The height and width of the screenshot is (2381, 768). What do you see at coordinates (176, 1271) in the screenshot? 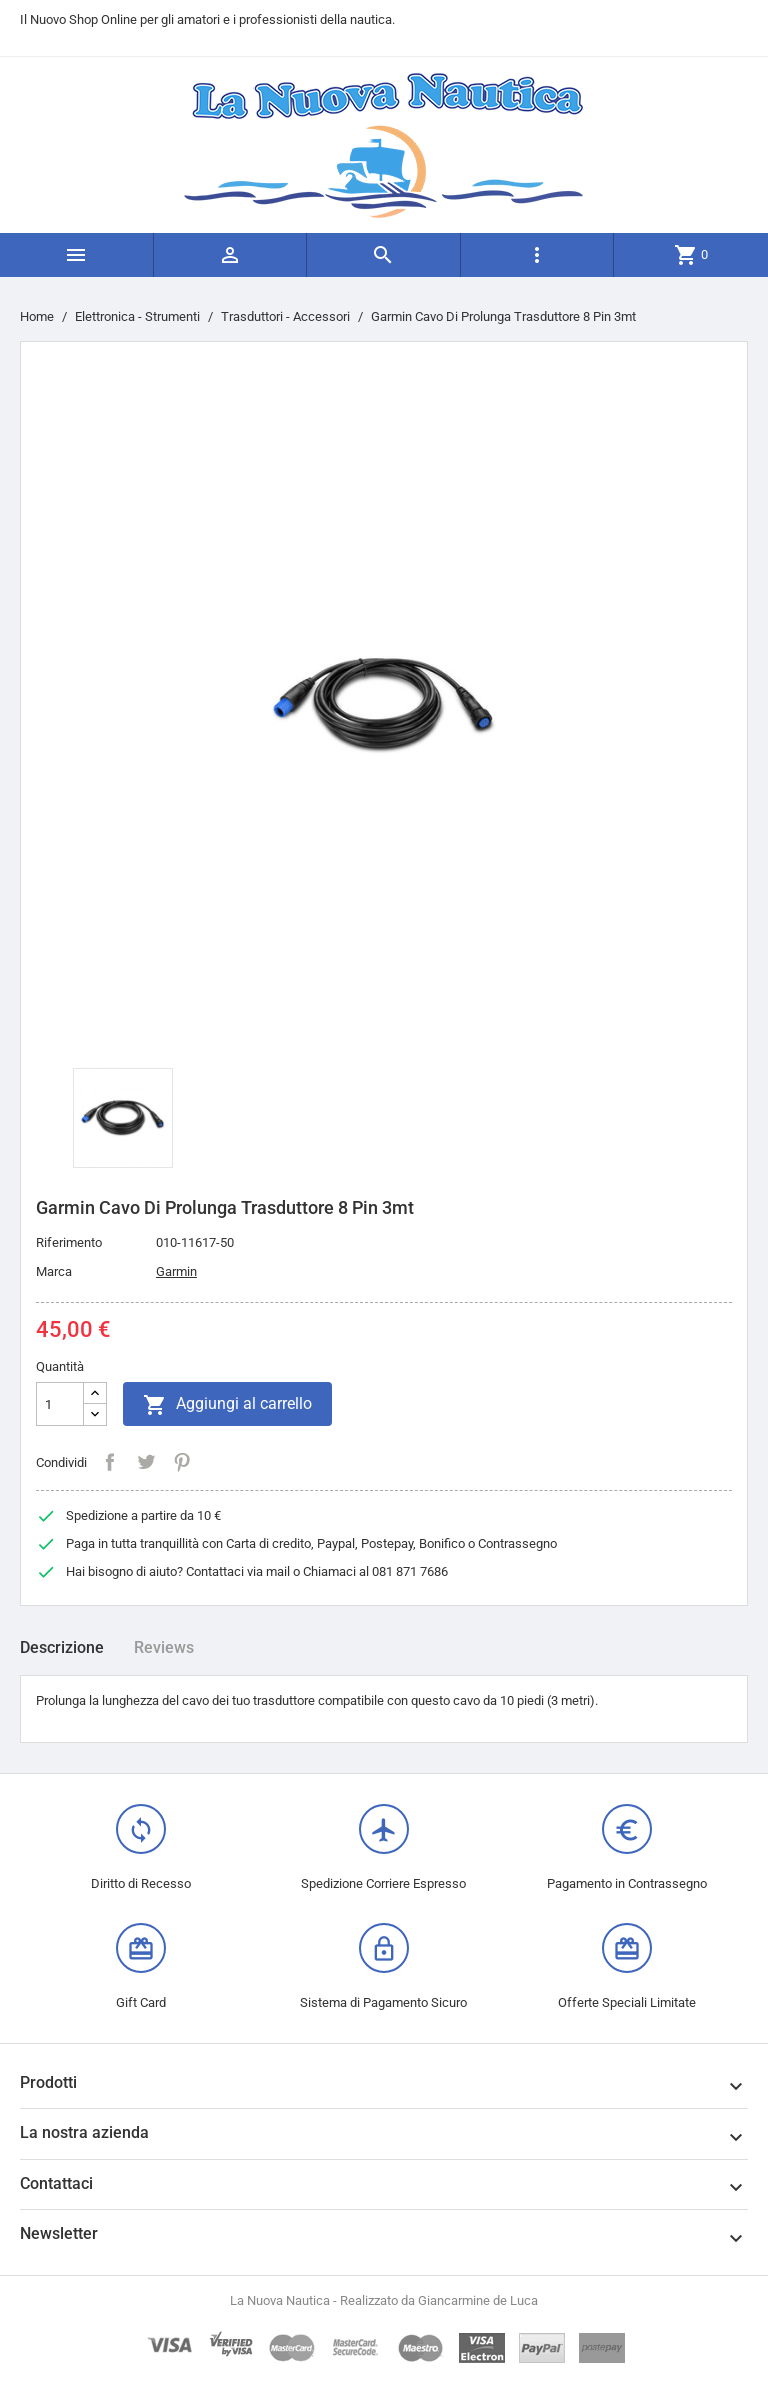
I see `Garmin` at bounding box center [176, 1271].